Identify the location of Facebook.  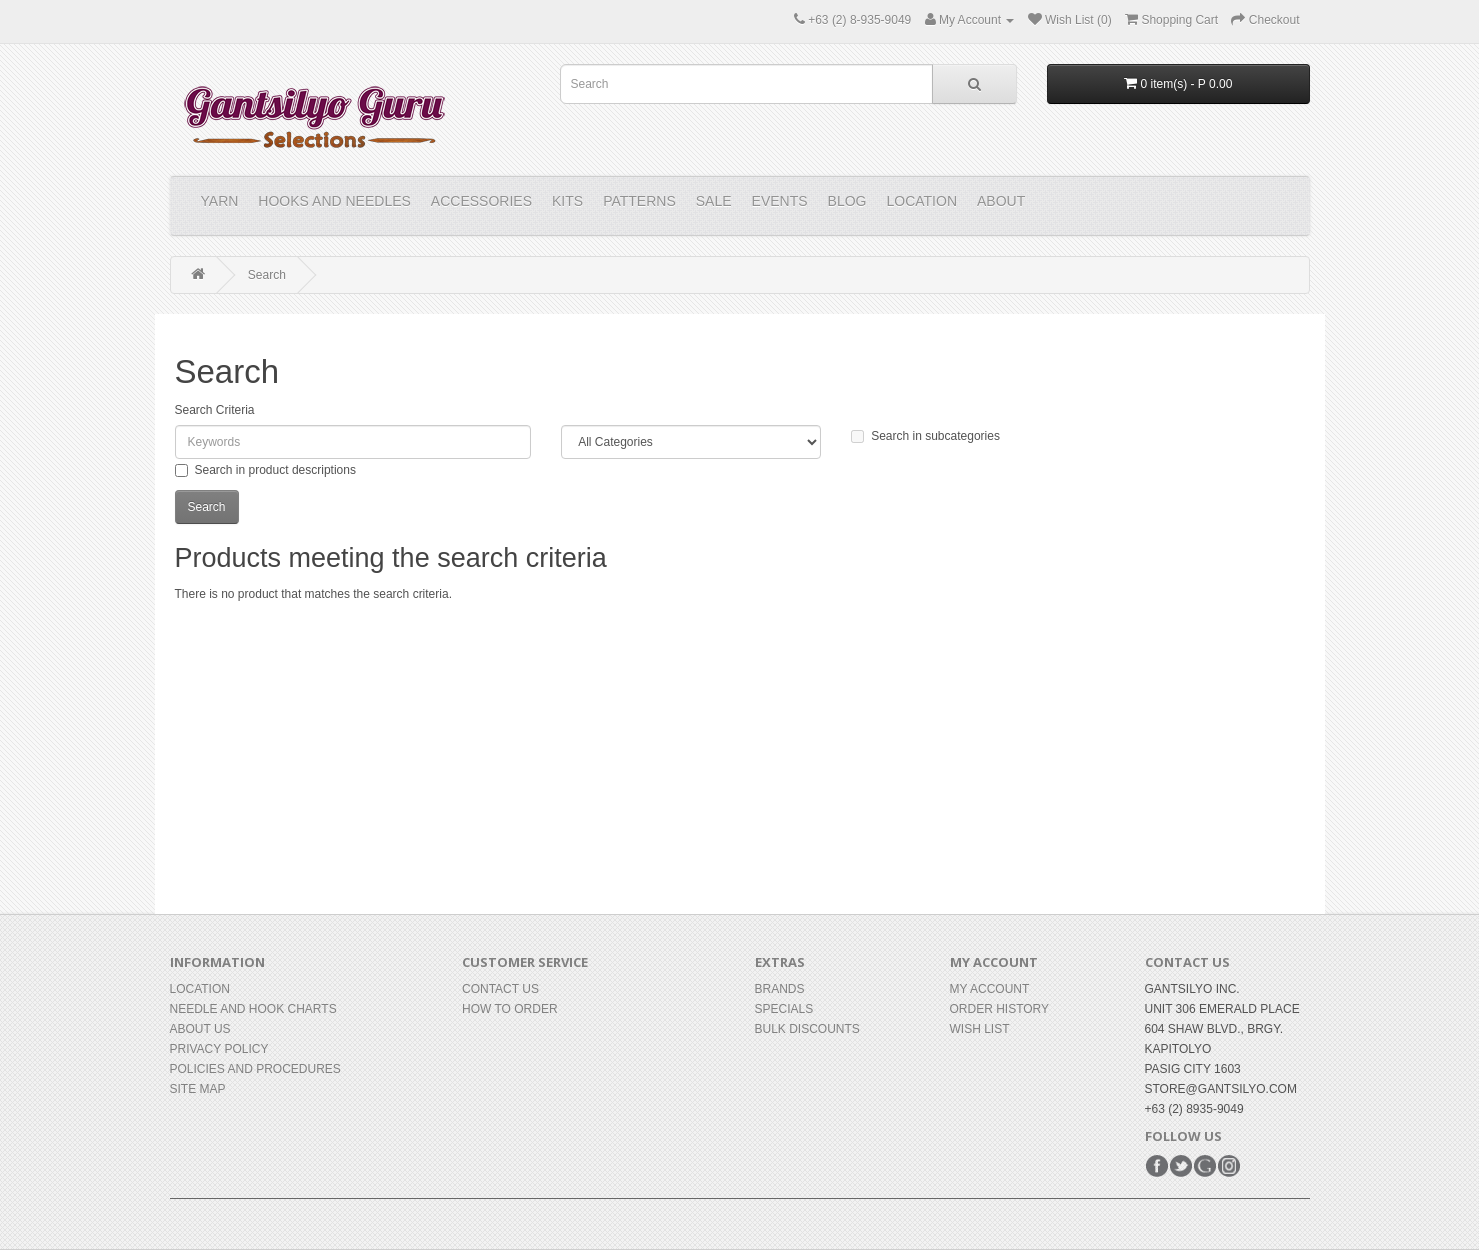
(1157, 1166).